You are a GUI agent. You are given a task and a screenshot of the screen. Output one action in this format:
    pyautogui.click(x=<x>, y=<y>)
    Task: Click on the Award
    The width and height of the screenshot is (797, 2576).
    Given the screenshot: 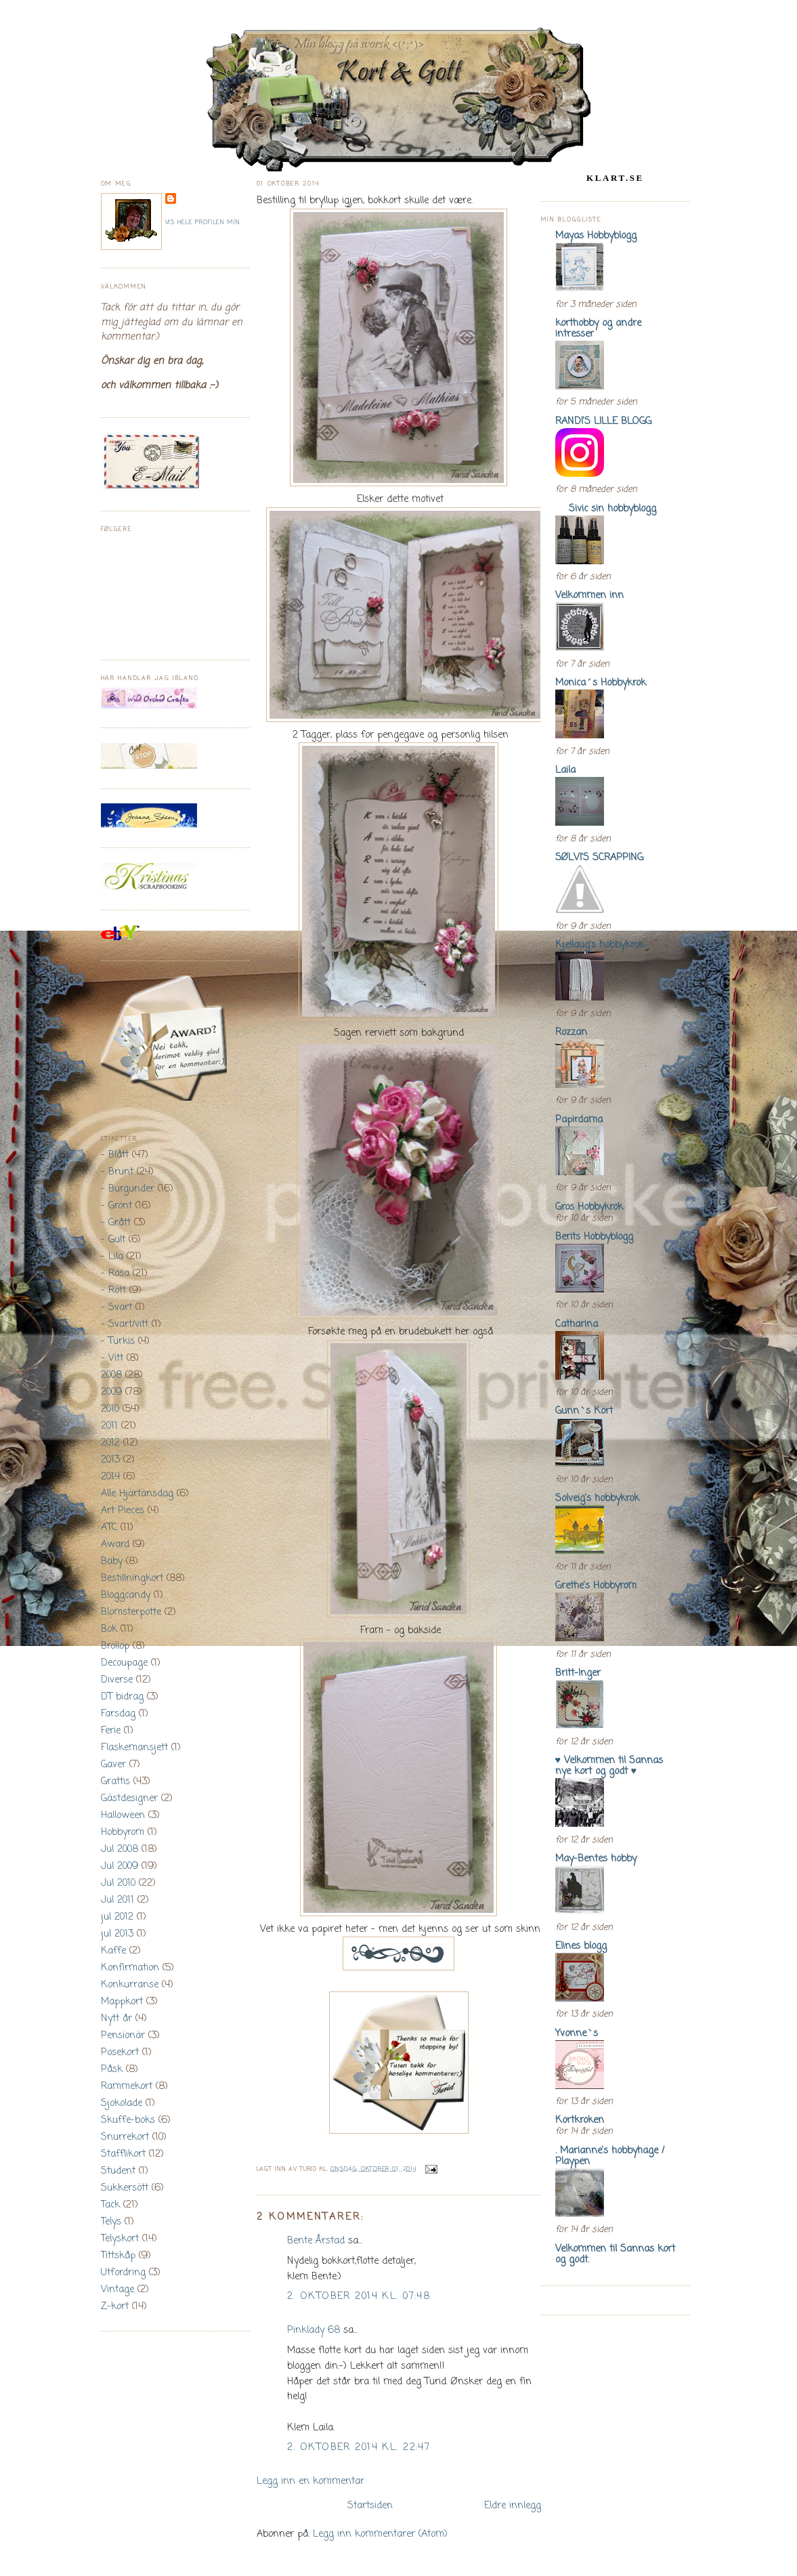 What is the action you would take?
    pyautogui.click(x=115, y=1544)
    